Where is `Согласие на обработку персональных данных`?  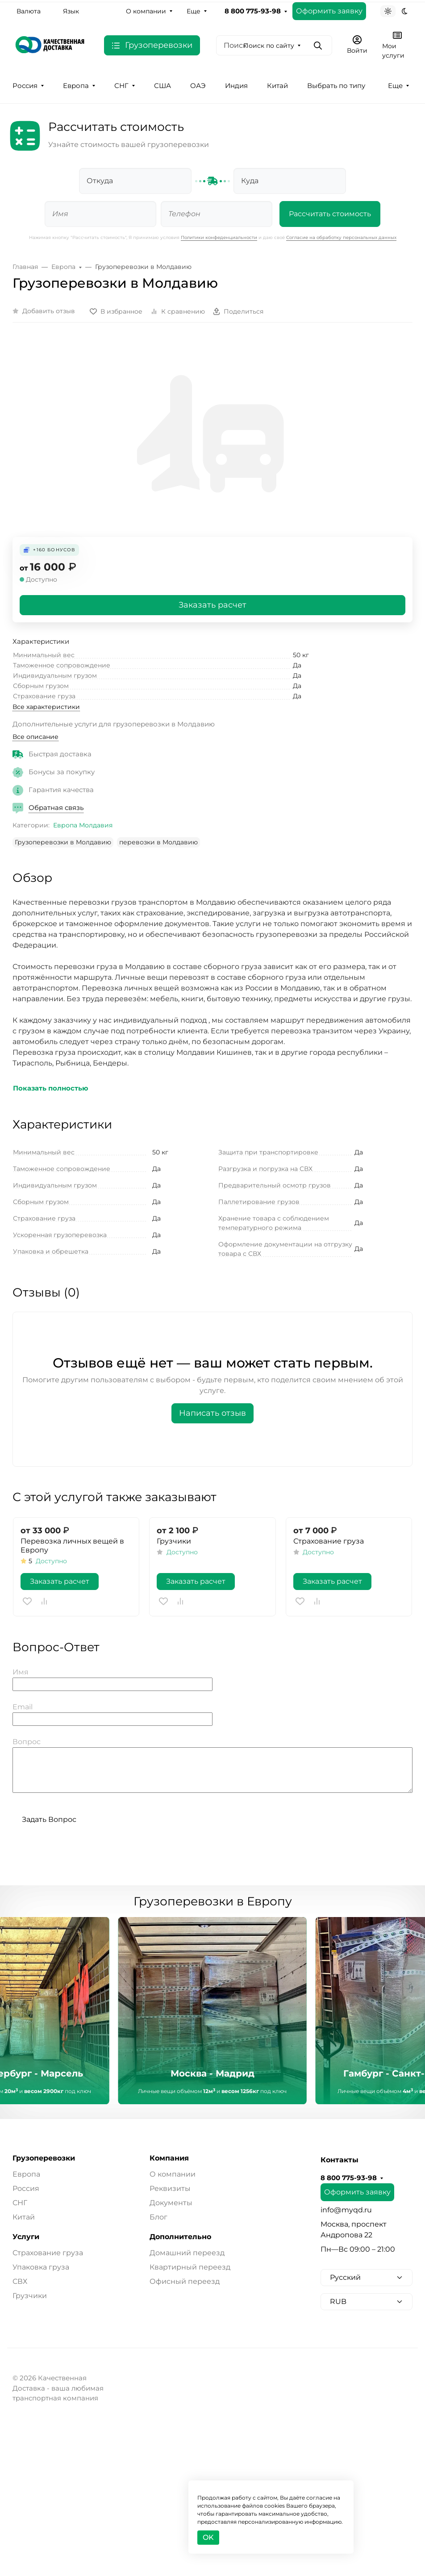
Согласие на обработку персональных данных is located at coordinates (341, 237).